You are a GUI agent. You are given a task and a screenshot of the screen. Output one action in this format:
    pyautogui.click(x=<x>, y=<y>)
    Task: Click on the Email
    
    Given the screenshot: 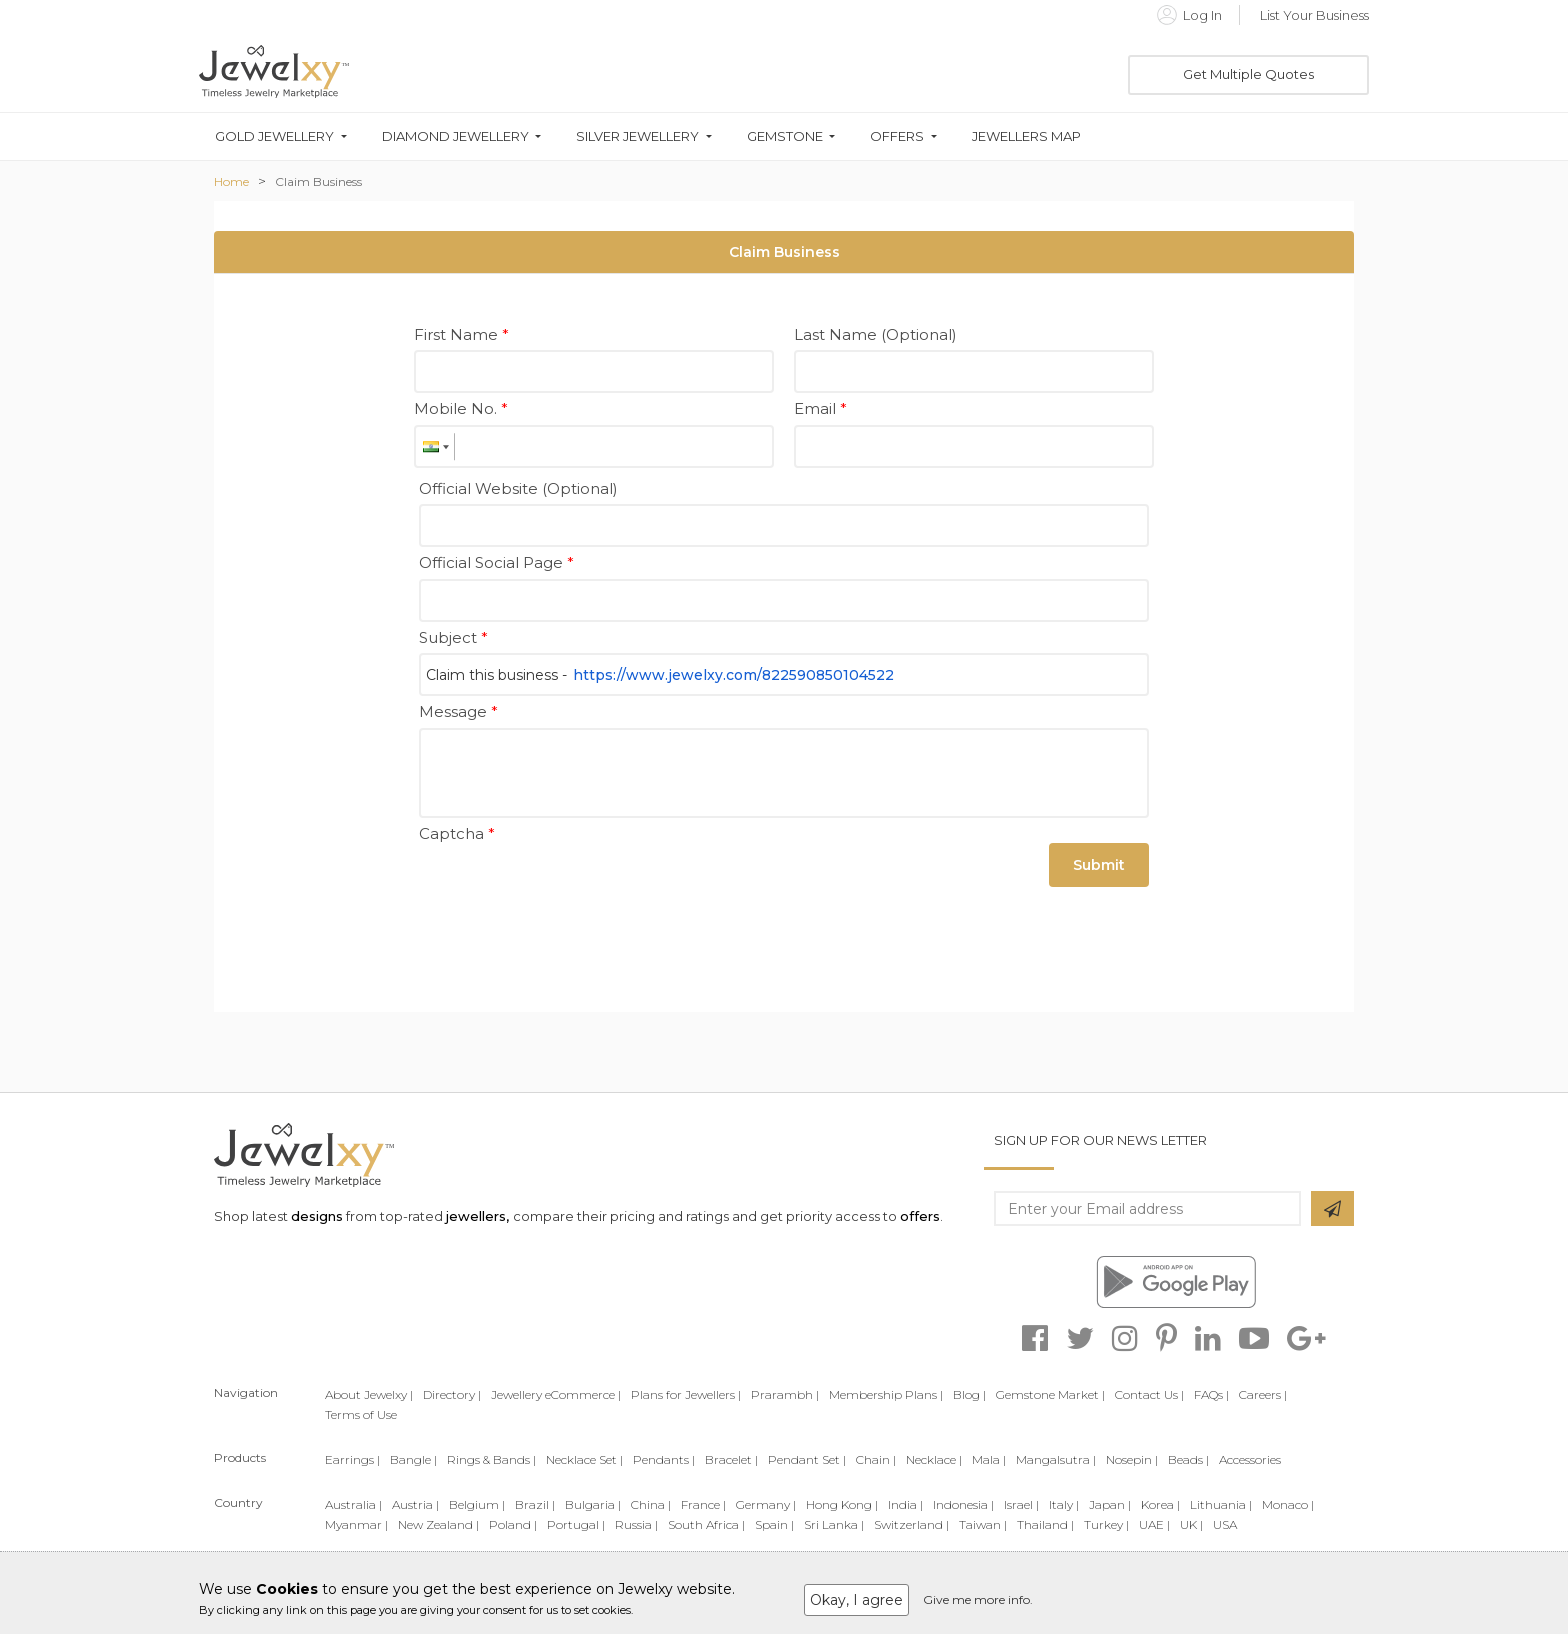 What is the action you would take?
    pyautogui.click(x=820, y=408)
    